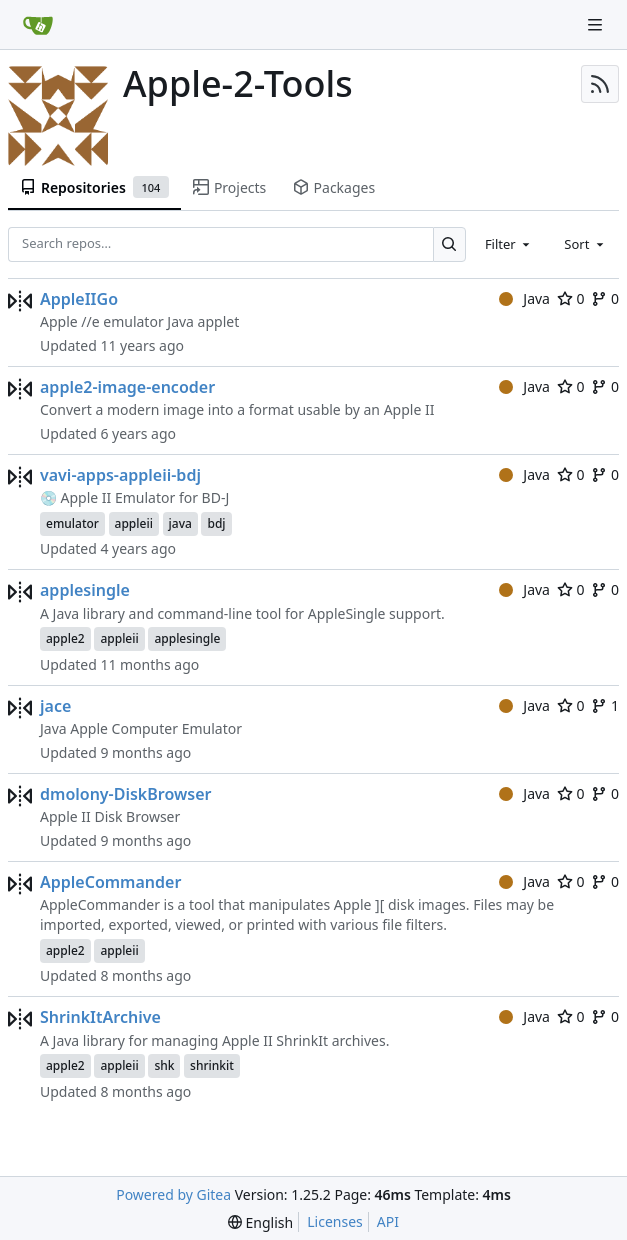  I want to click on Powered by Gitea, so click(173, 1194).